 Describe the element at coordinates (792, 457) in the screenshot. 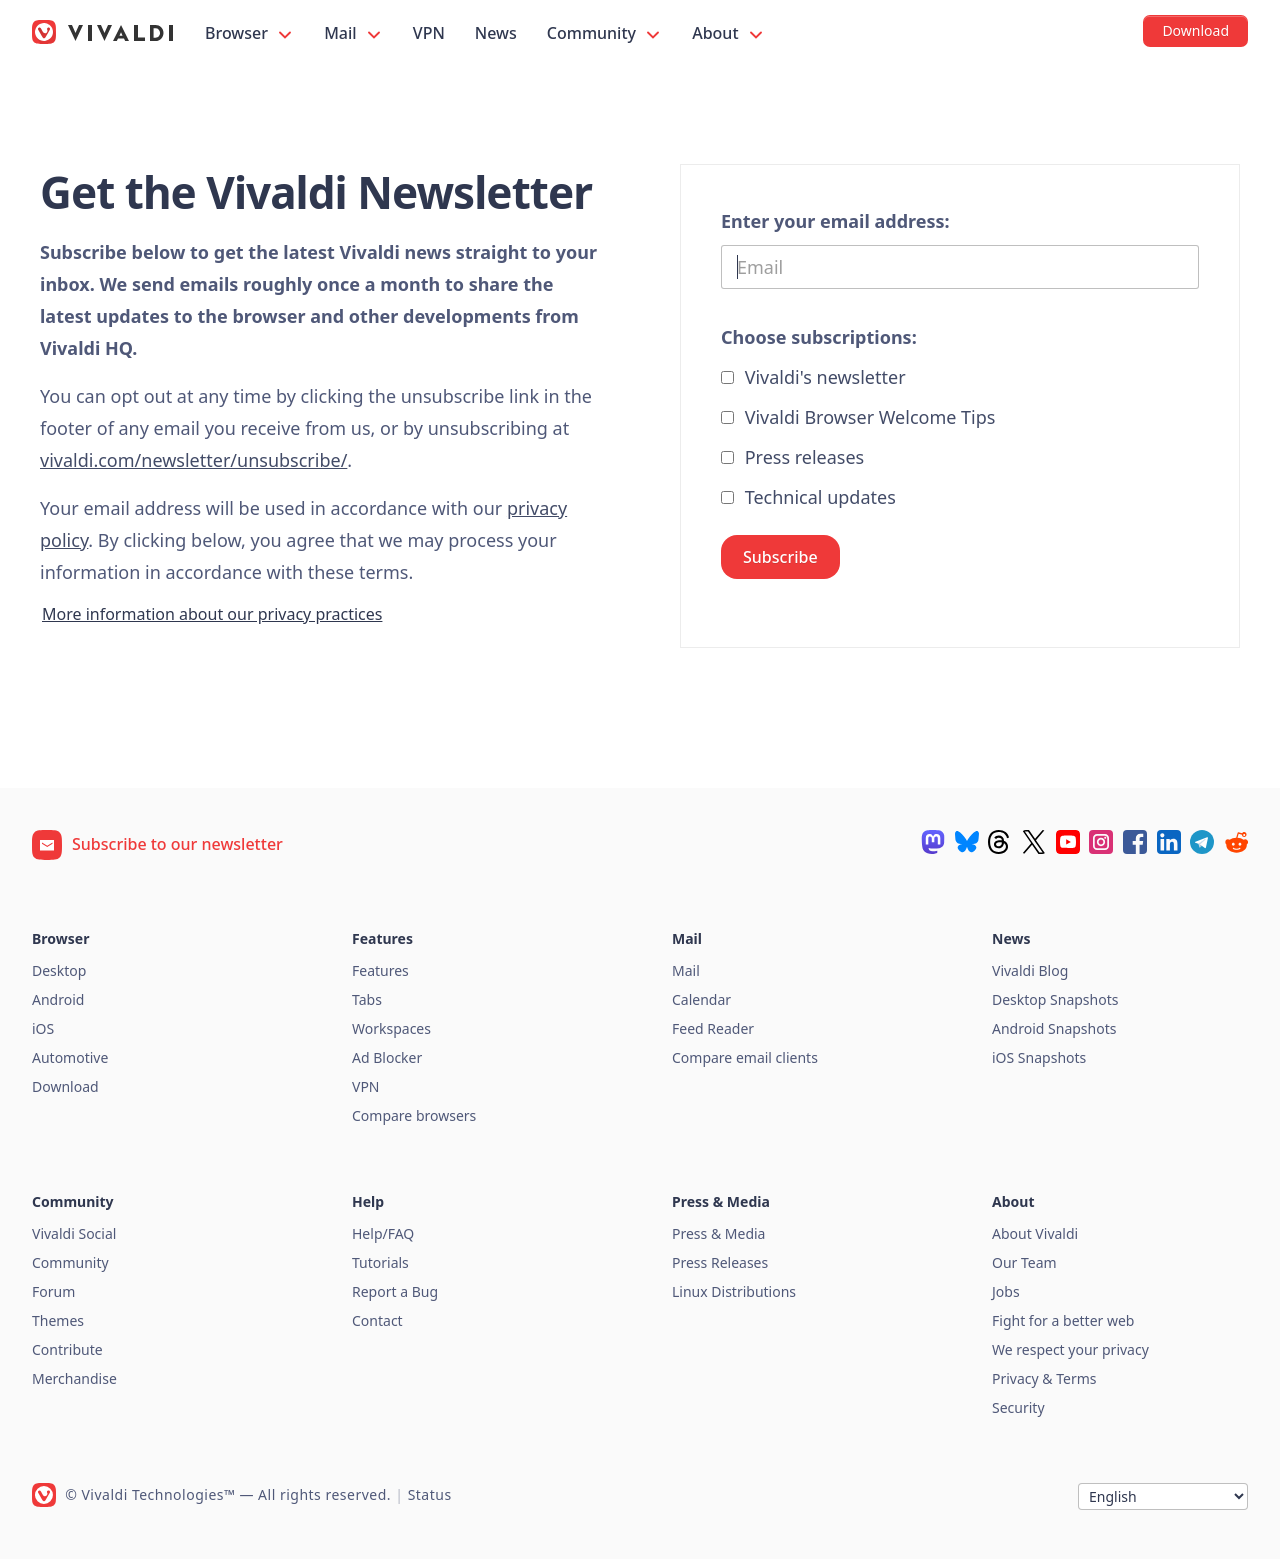

I see `Press releases` at that location.